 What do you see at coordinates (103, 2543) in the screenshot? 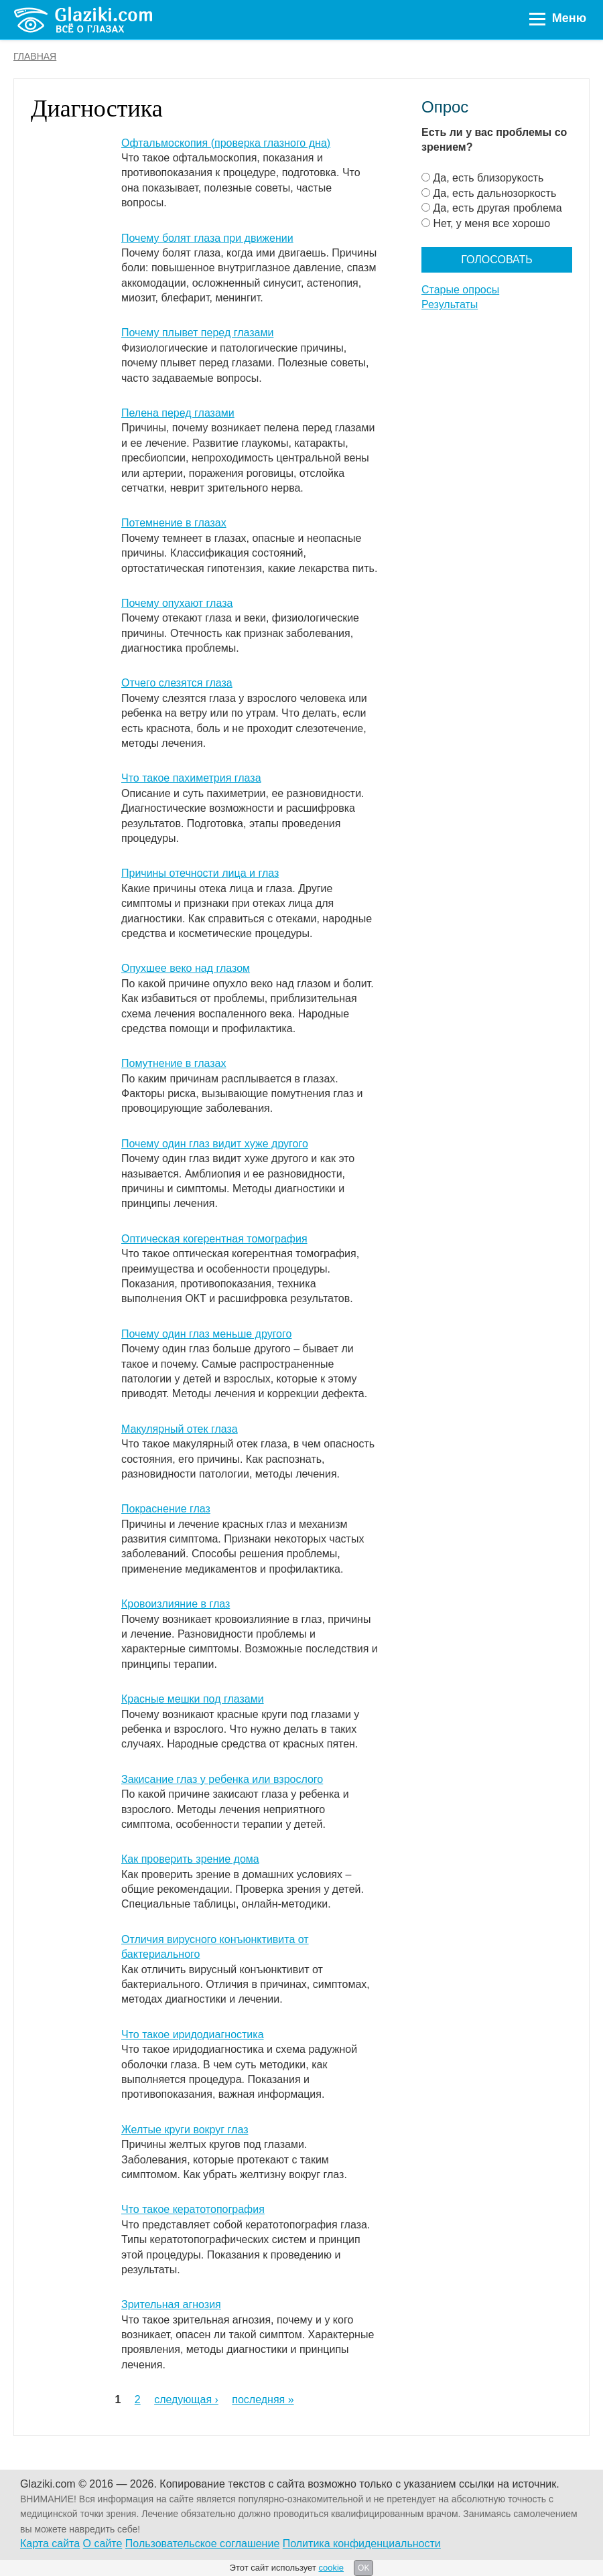
I see `О сайте` at bounding box center [103, 2543].